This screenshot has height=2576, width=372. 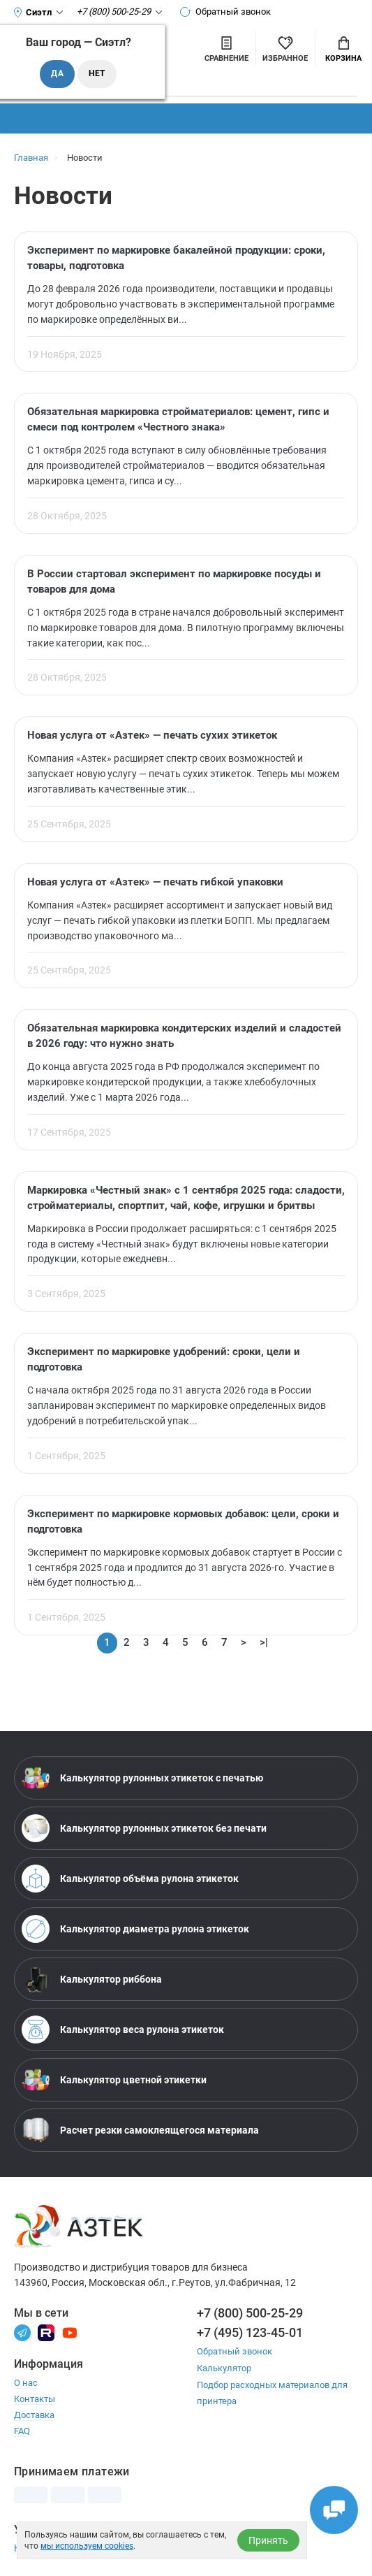 What do you see at coordinates (224, 2371) in the screenshot?
I see `Калькулятор` at bounding box center [224, 2371].